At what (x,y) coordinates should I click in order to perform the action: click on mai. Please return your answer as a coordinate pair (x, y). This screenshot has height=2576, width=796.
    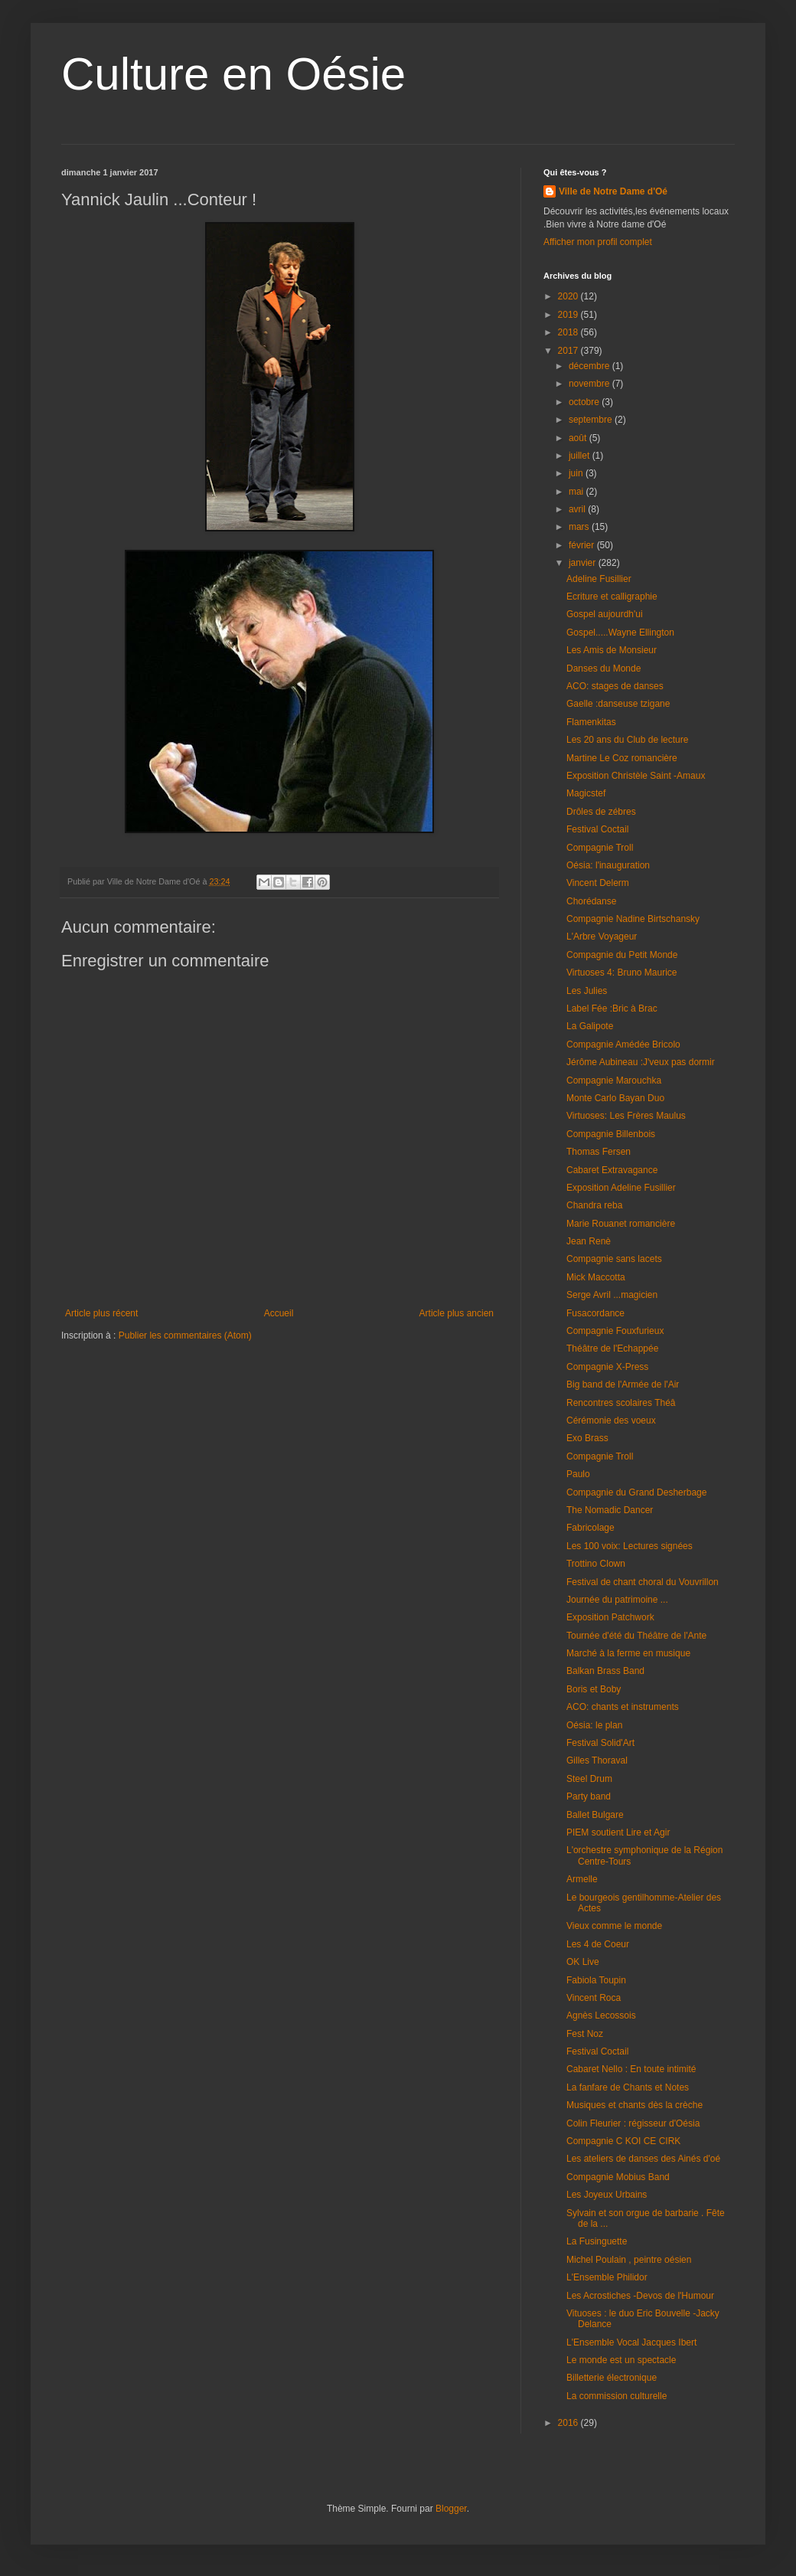
    Looking at the image, I should click on (577, 491).